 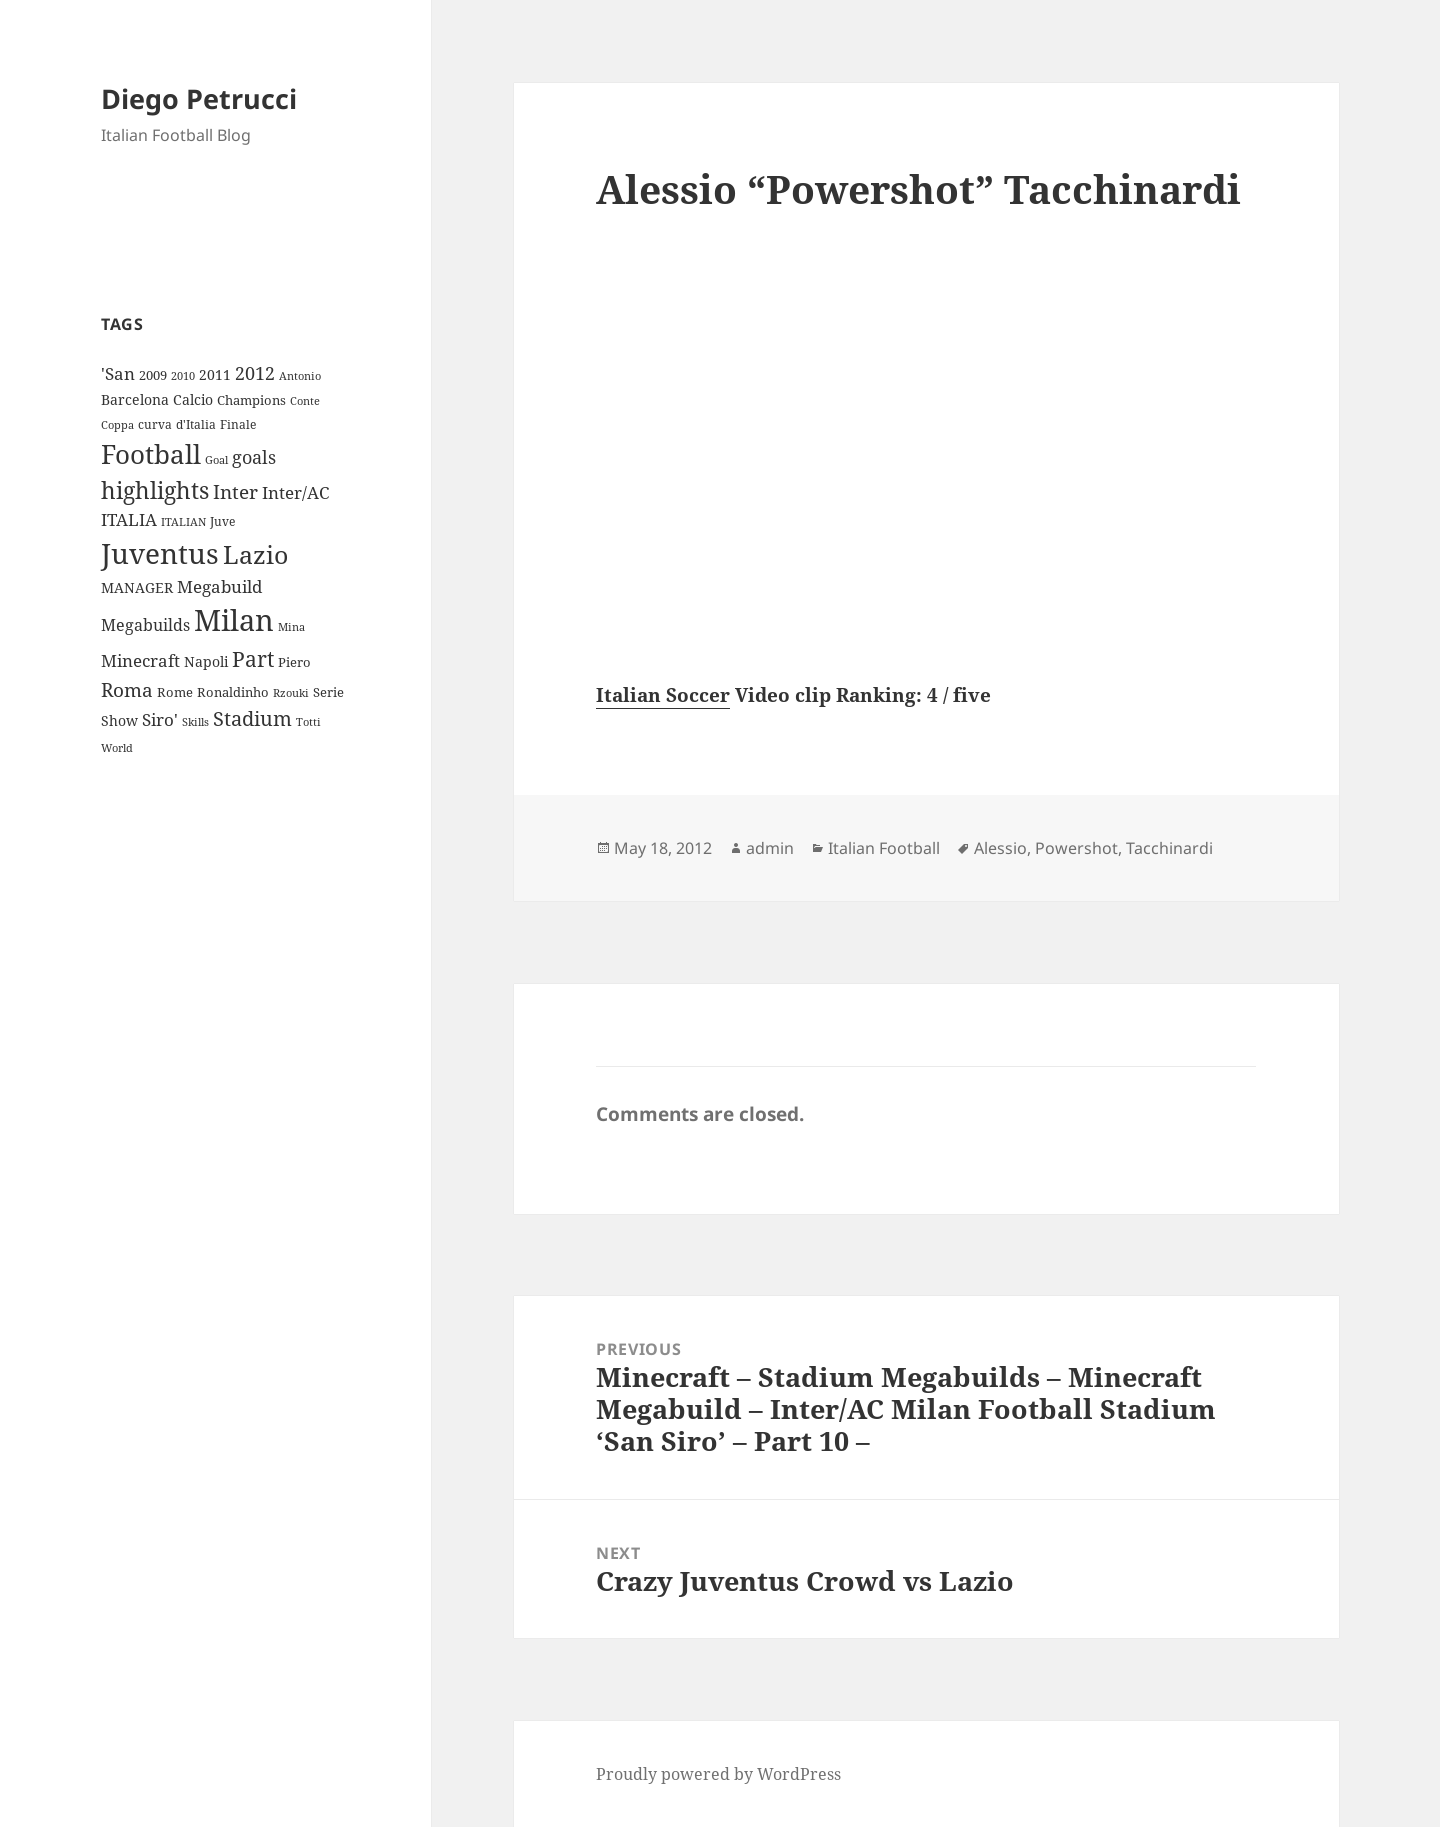 What do you see at coordinates (255, 373) in the screenshot?
I see `2012 [2012 (25 items)]` at bounding box center [255, 373].